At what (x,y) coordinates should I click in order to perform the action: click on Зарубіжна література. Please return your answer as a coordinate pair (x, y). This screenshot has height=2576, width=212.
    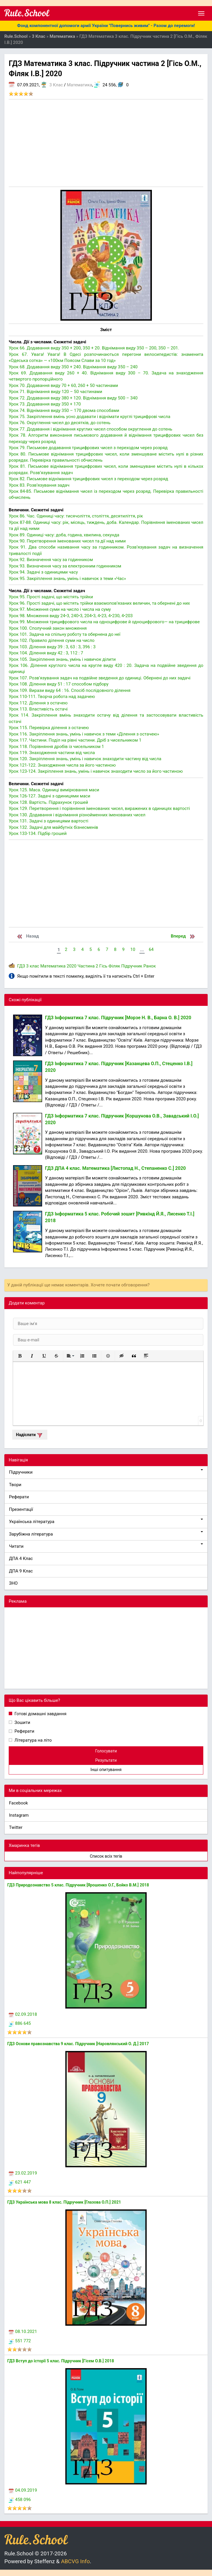
    Looking at the image, I should click on (106, 1534).